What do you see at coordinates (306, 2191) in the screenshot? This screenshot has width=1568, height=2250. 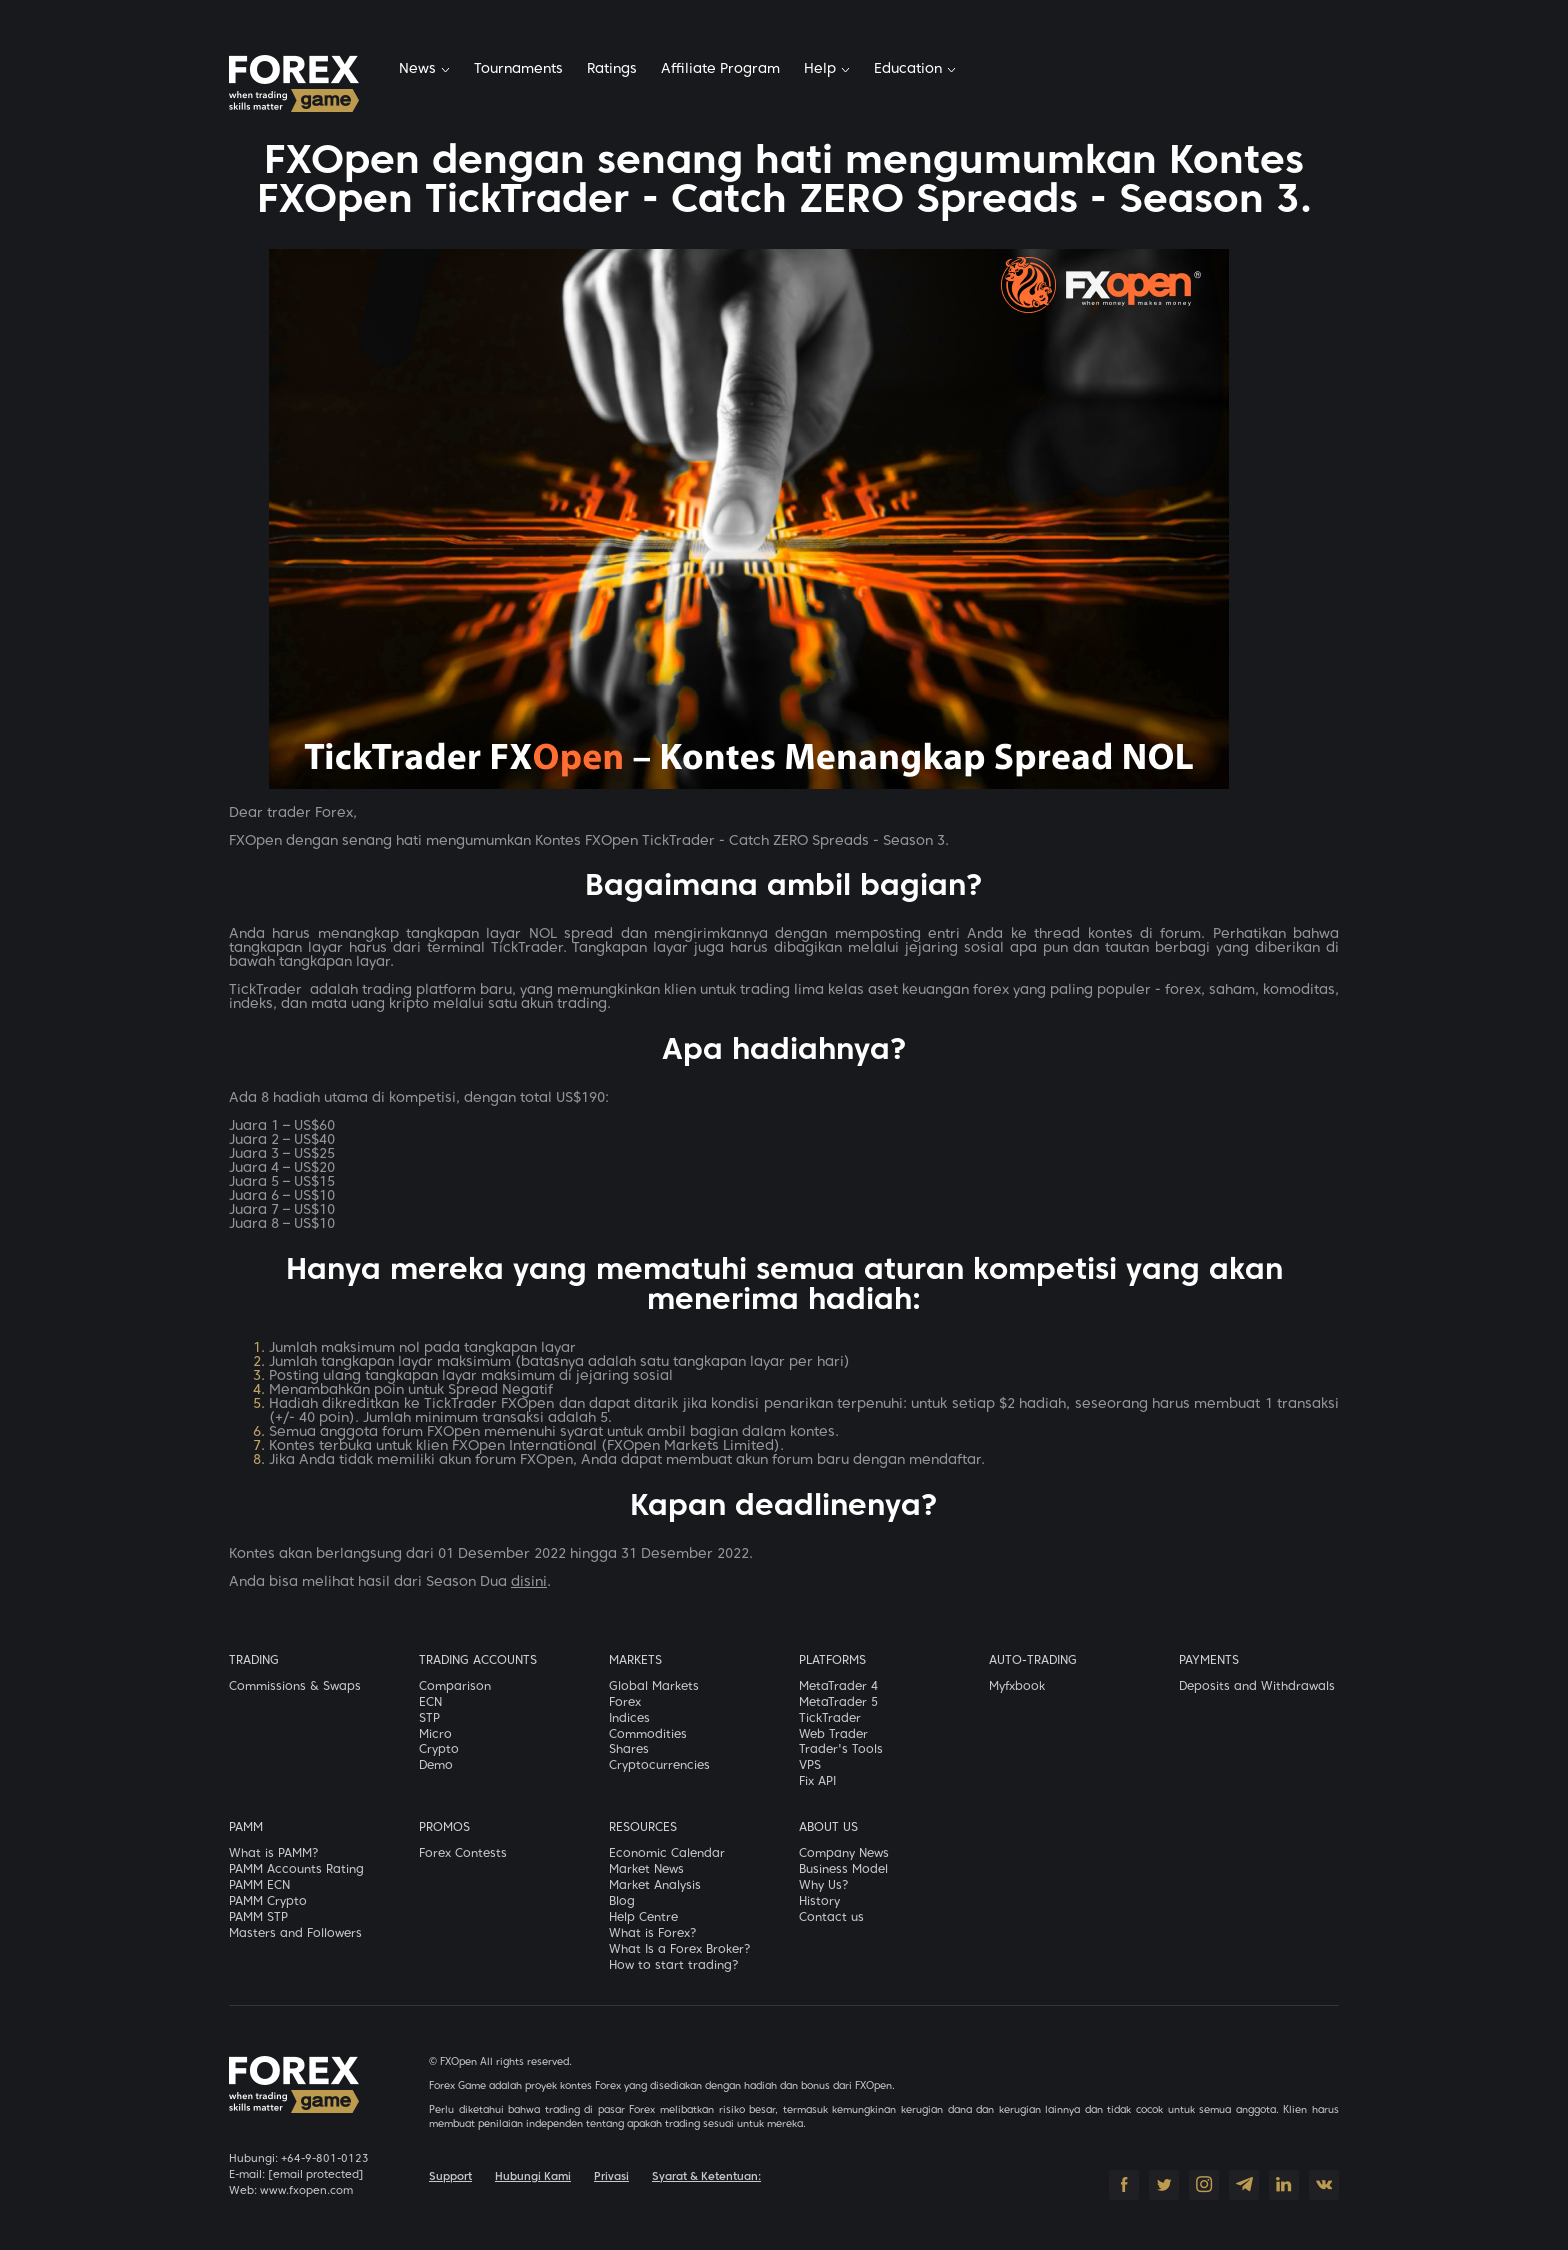 I see `www.fxopen.com` at bounding box center [306, 2191].